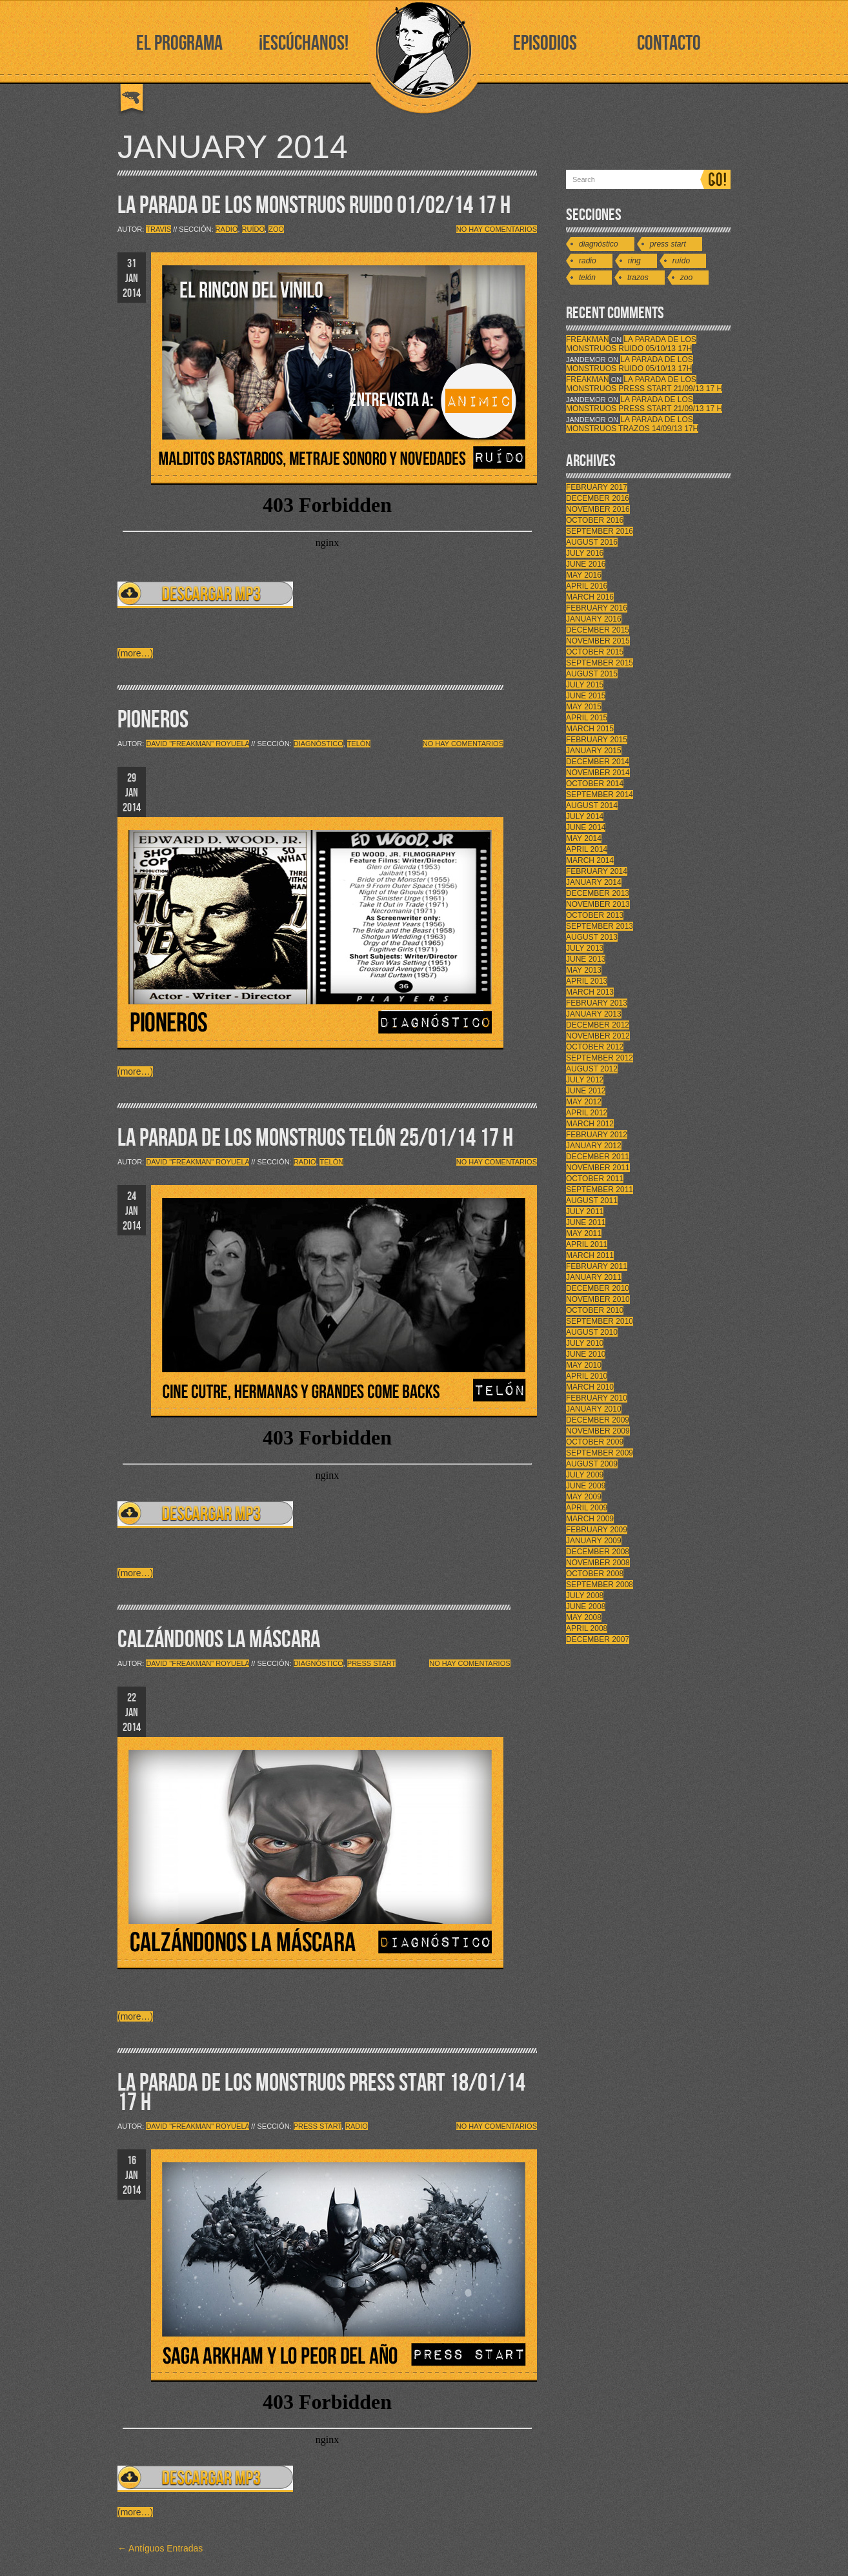  I want to click on No hay comentarios, so click(496, 229).